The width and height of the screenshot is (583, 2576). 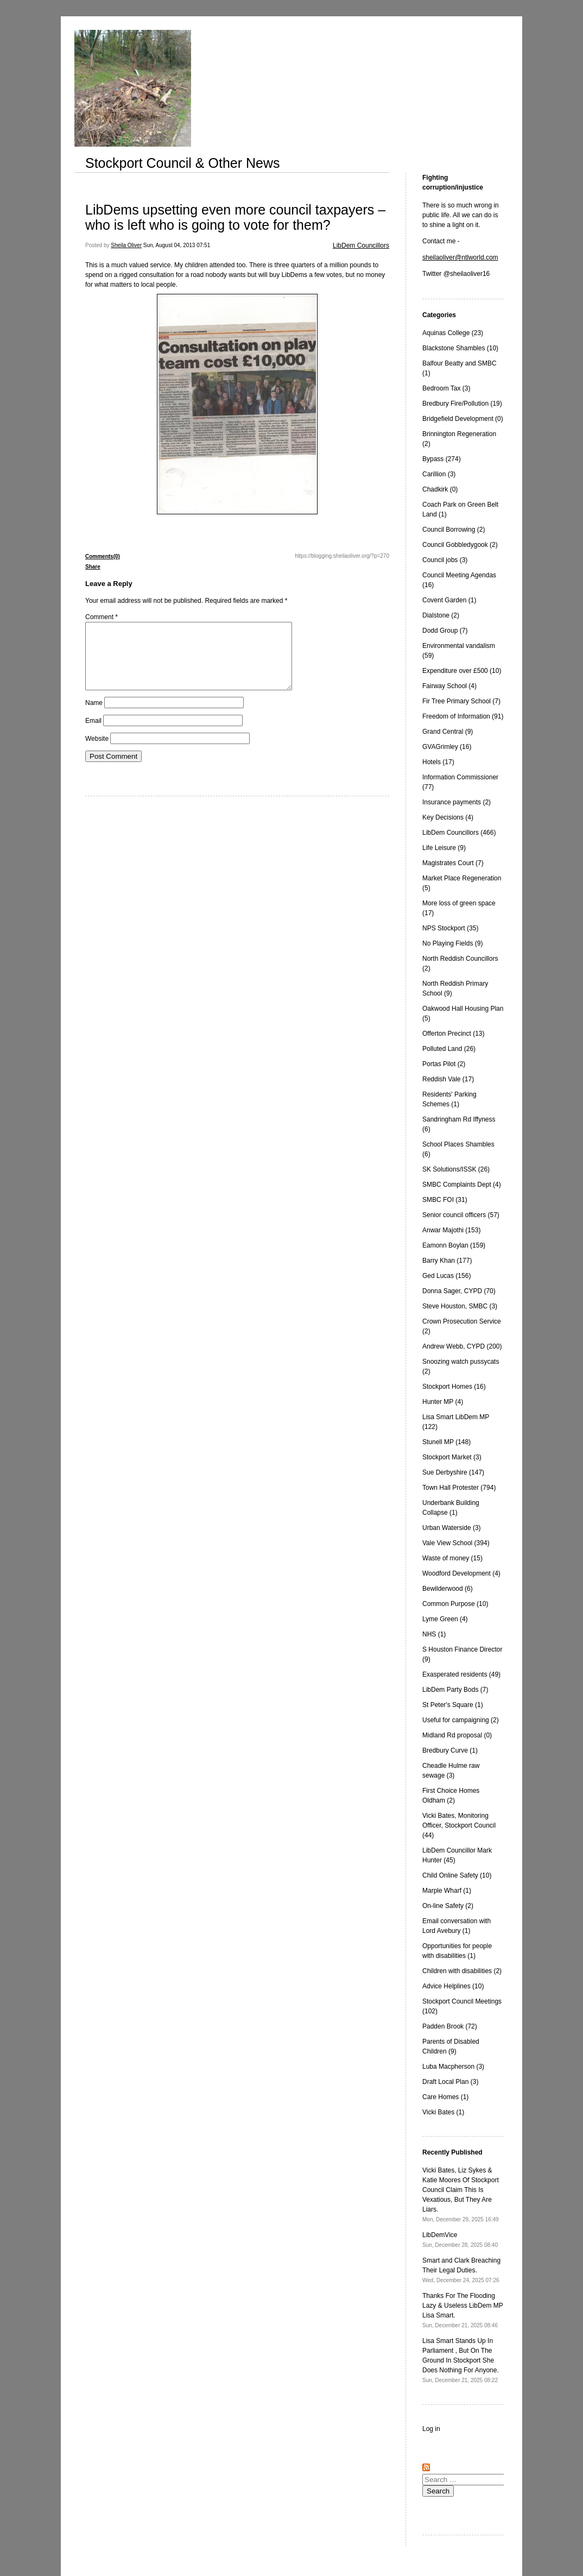 What do you see at coordinates (442, 1402) in the screenshot?
I see `Hunter MP (4)` at bounding box center [442, 1402].